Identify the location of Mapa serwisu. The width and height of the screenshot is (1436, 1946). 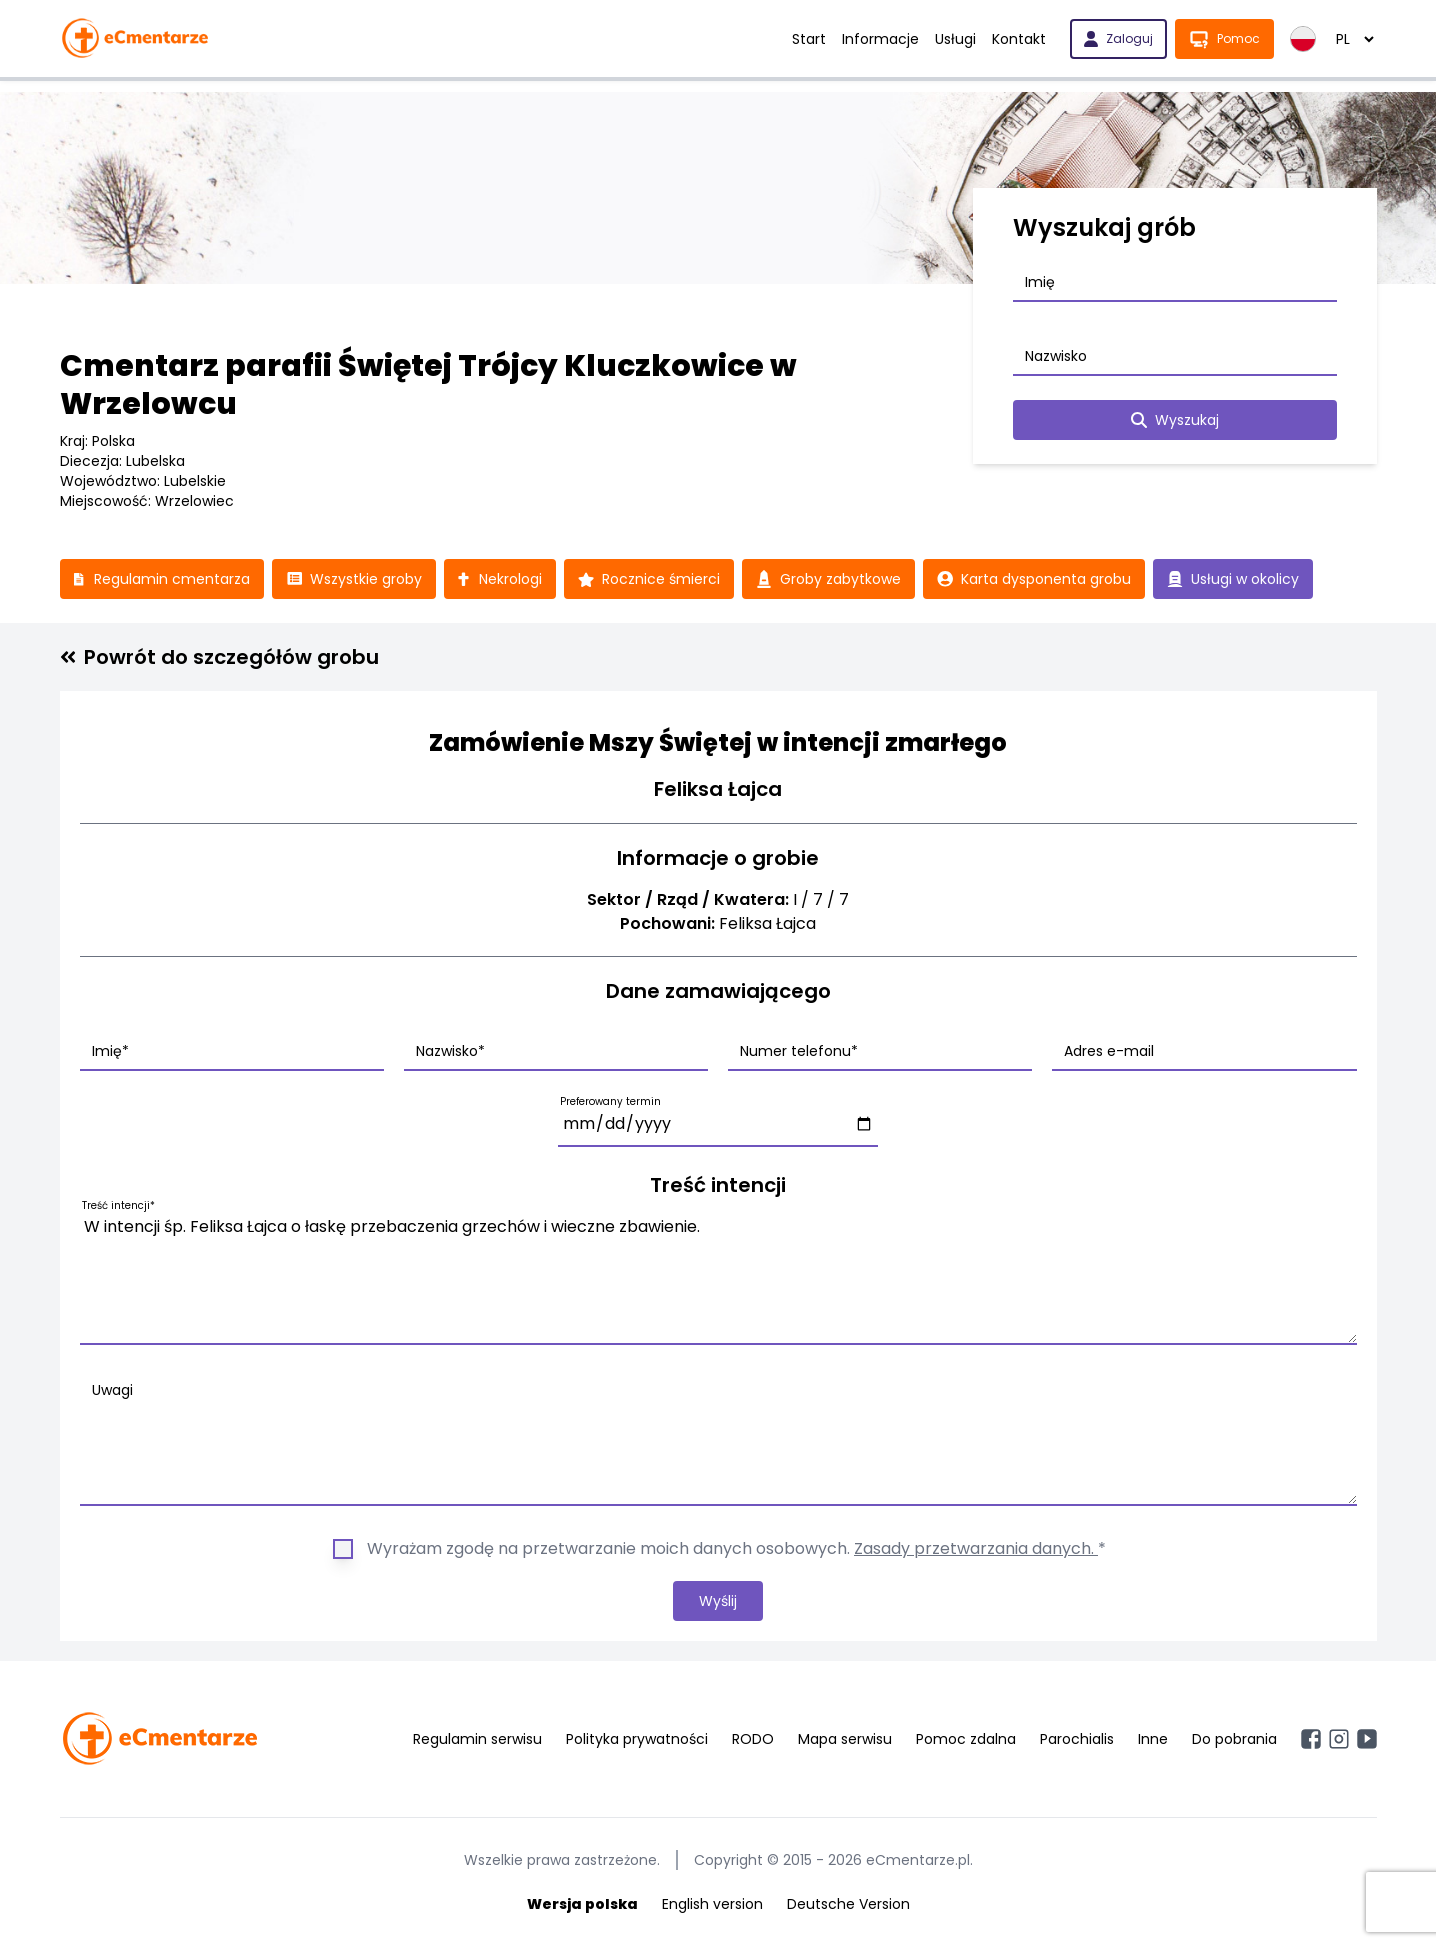
(845, 1739).